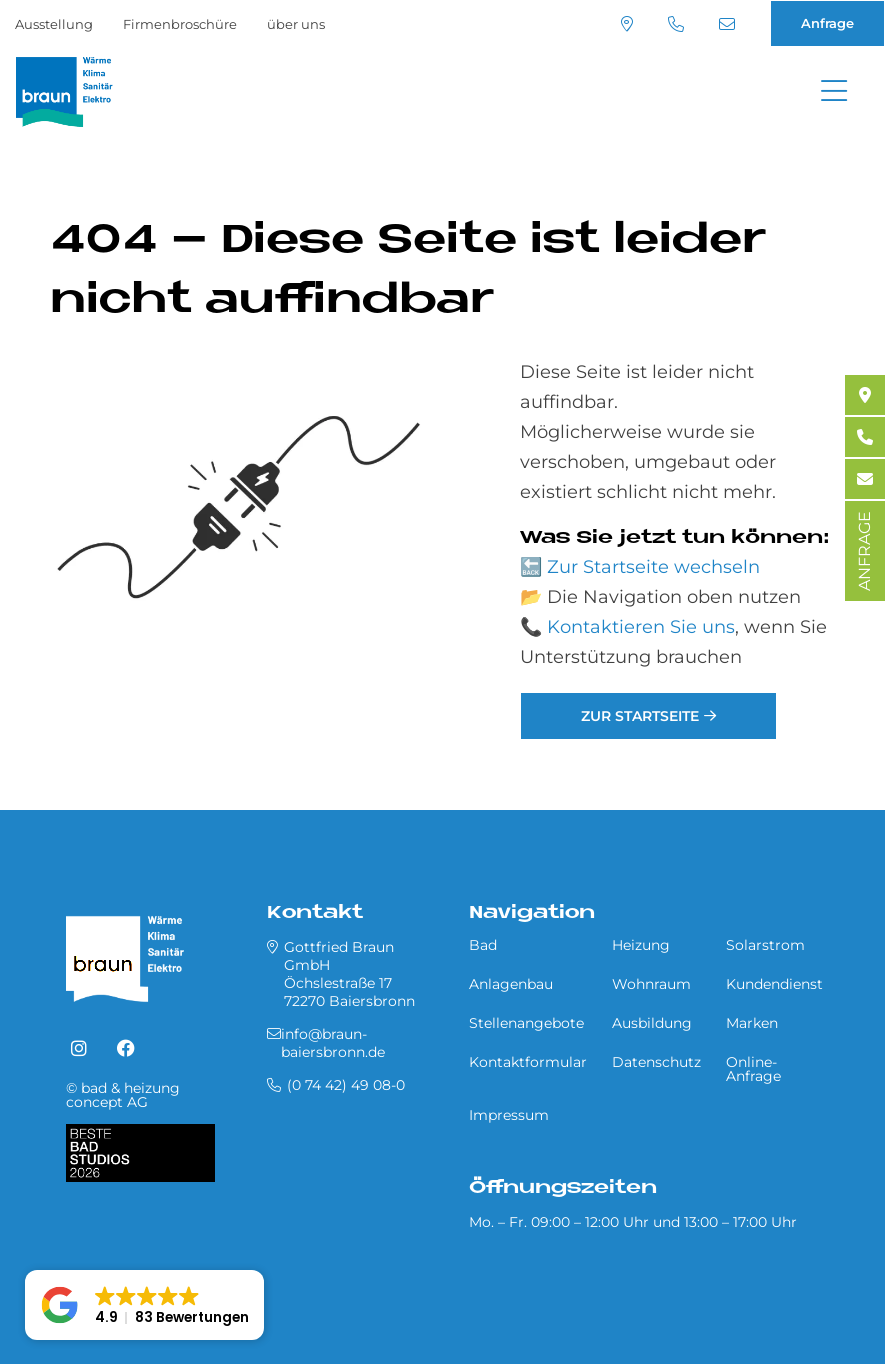 Image resolution: width=885 pixels, height=1365 pixels. What do you see at coordinates (651, 984) in the screenshot?
I see `Wohnraum` at bounding box center [651, 984].